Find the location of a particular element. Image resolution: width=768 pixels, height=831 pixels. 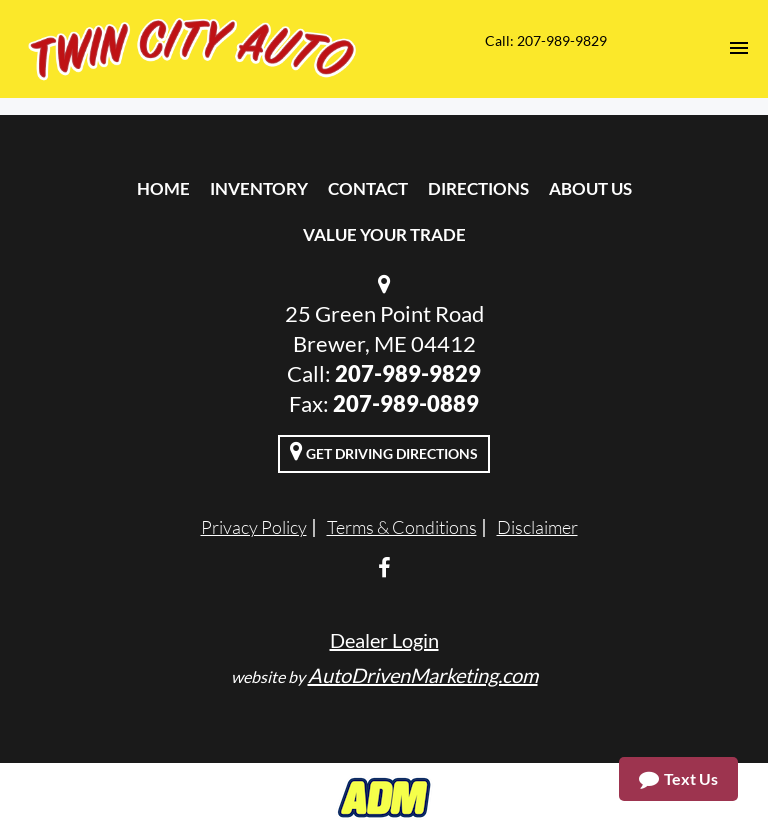

Home is located at coordinates (163, 188).